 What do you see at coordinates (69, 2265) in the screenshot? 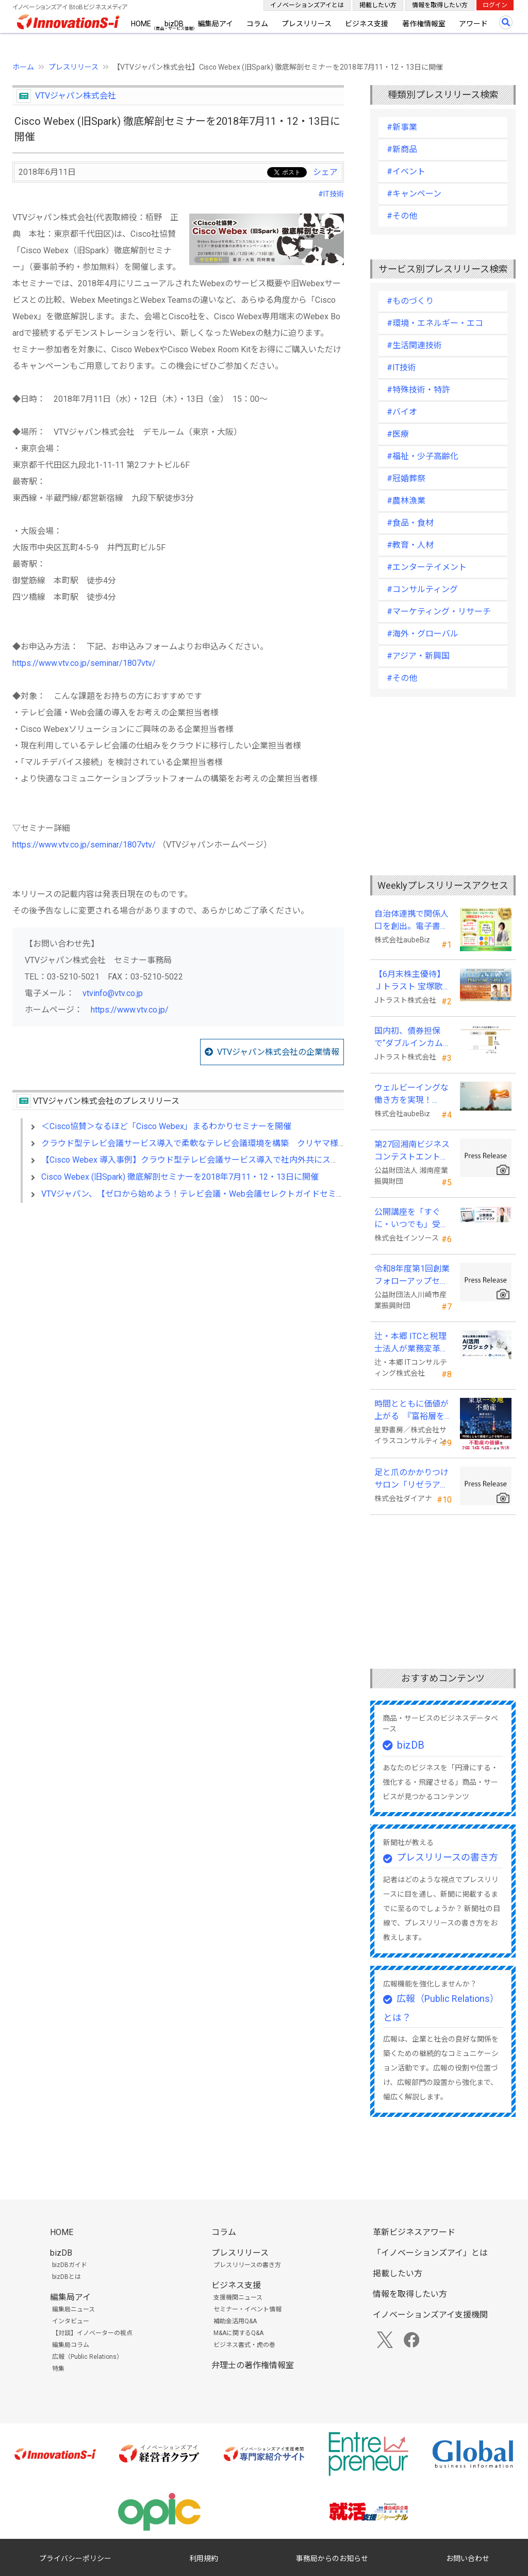
I see `bizDBガイド` at bounding box center [69, 2265].